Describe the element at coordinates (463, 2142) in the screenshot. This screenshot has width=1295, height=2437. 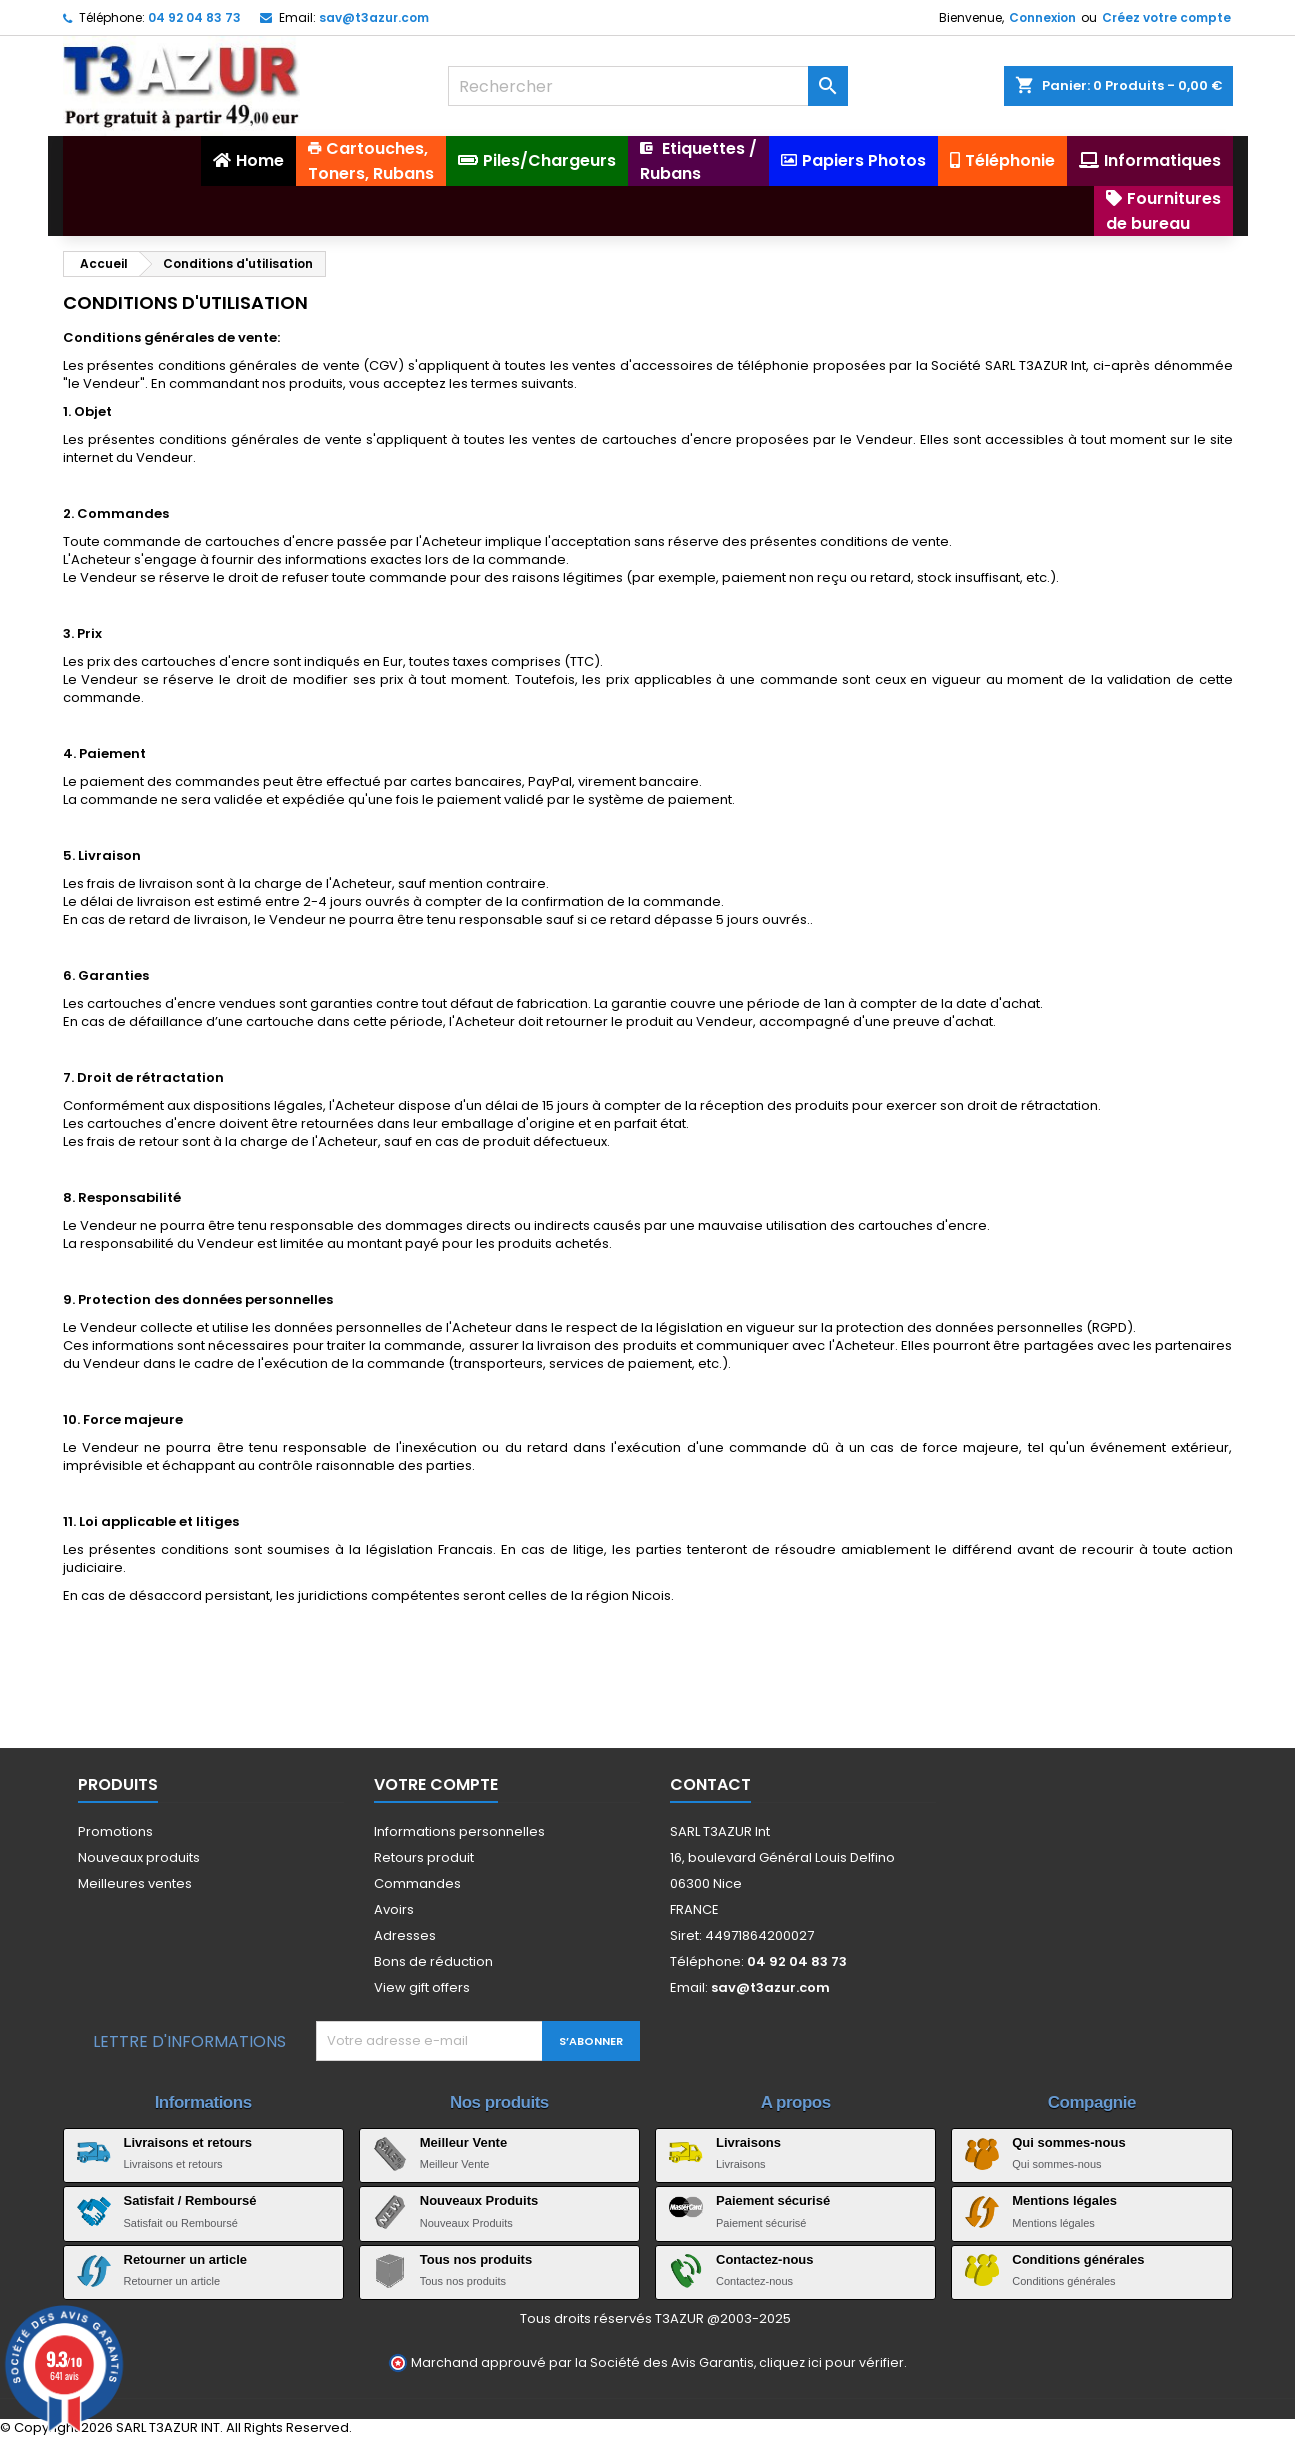
I see `Meilleur Vente` at that location.